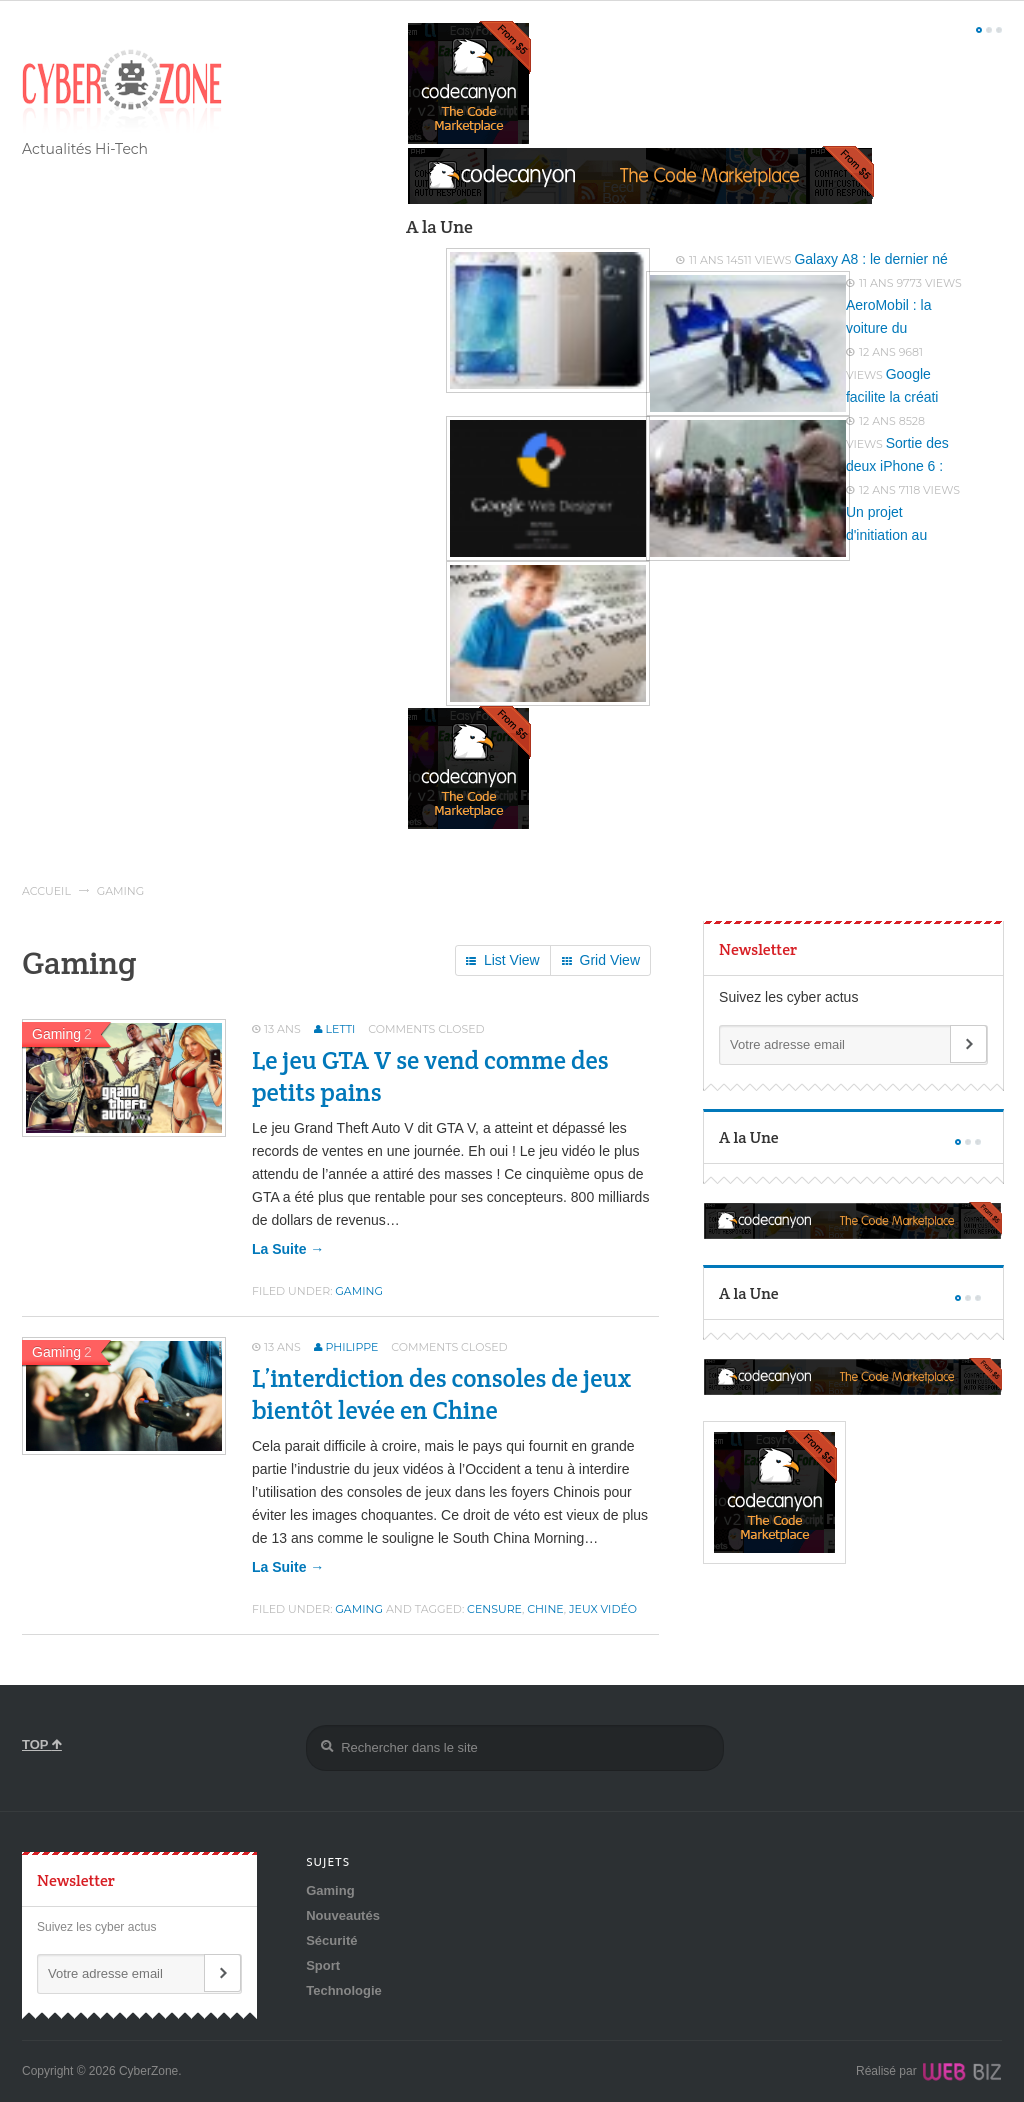 Image resolution: width=1024 pixels, height=2102 pixels. Describe the element at coordinates (359, 1291) in the screenshot. I see `Gaming` at that location.